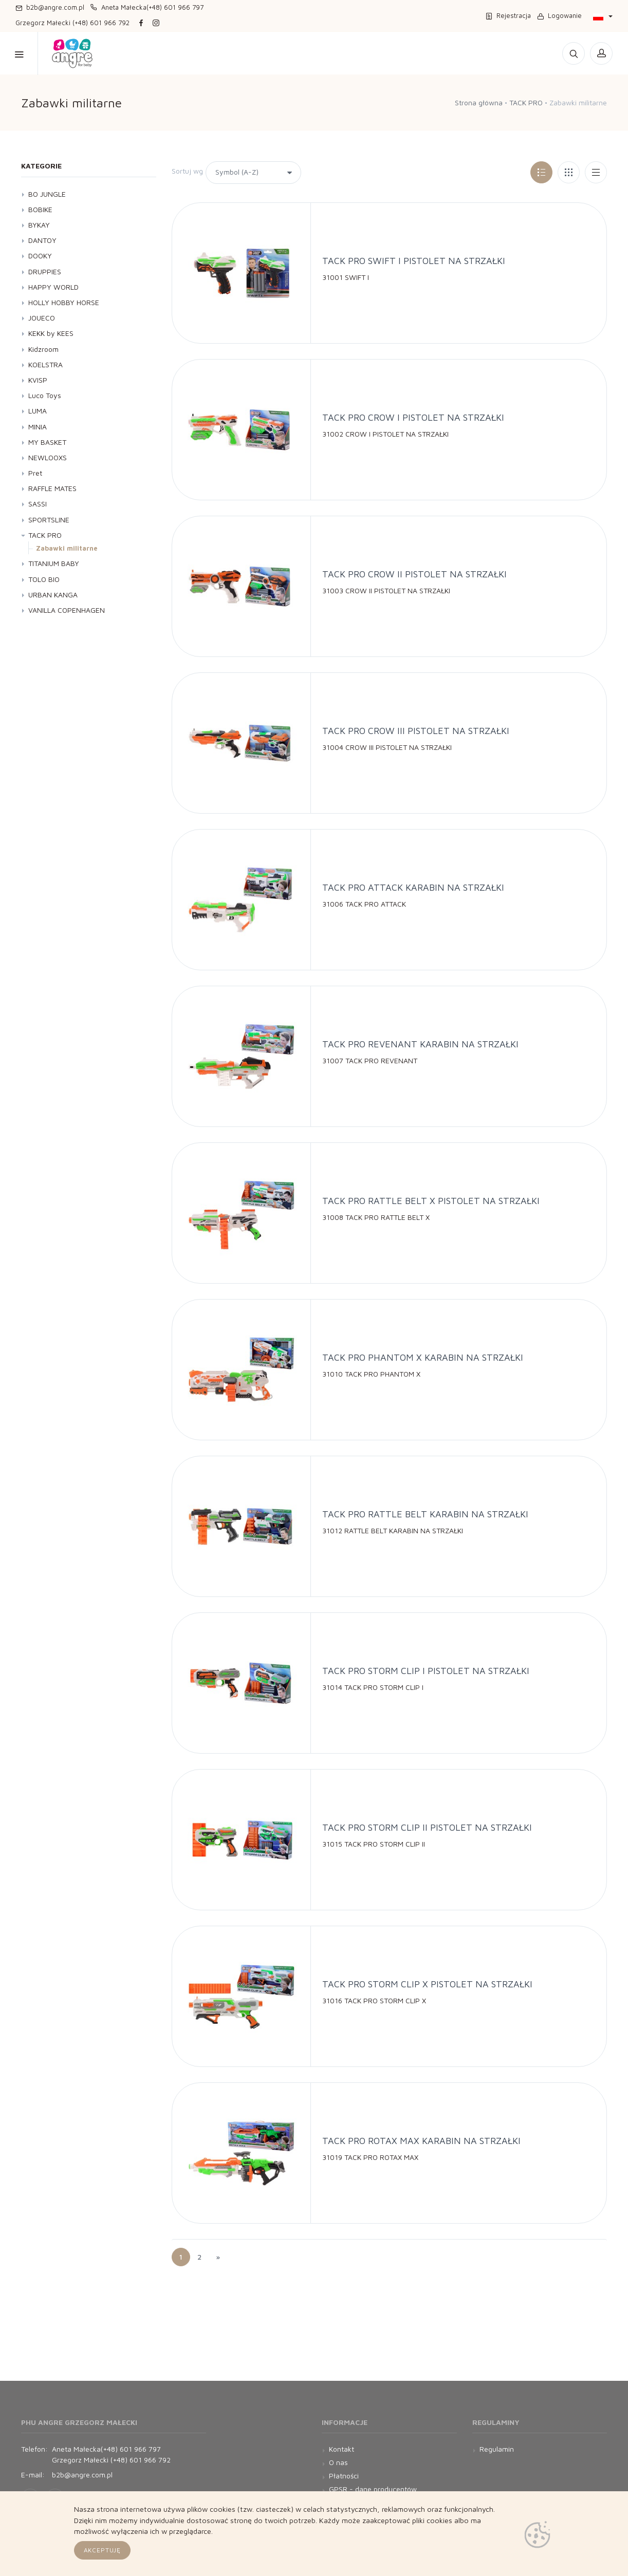 This screenshot has height=2576, width=628. What do you see at coordinates (526, 102) in the screenshot?
I see `TACK PRO` at bounding box center [526, 102].